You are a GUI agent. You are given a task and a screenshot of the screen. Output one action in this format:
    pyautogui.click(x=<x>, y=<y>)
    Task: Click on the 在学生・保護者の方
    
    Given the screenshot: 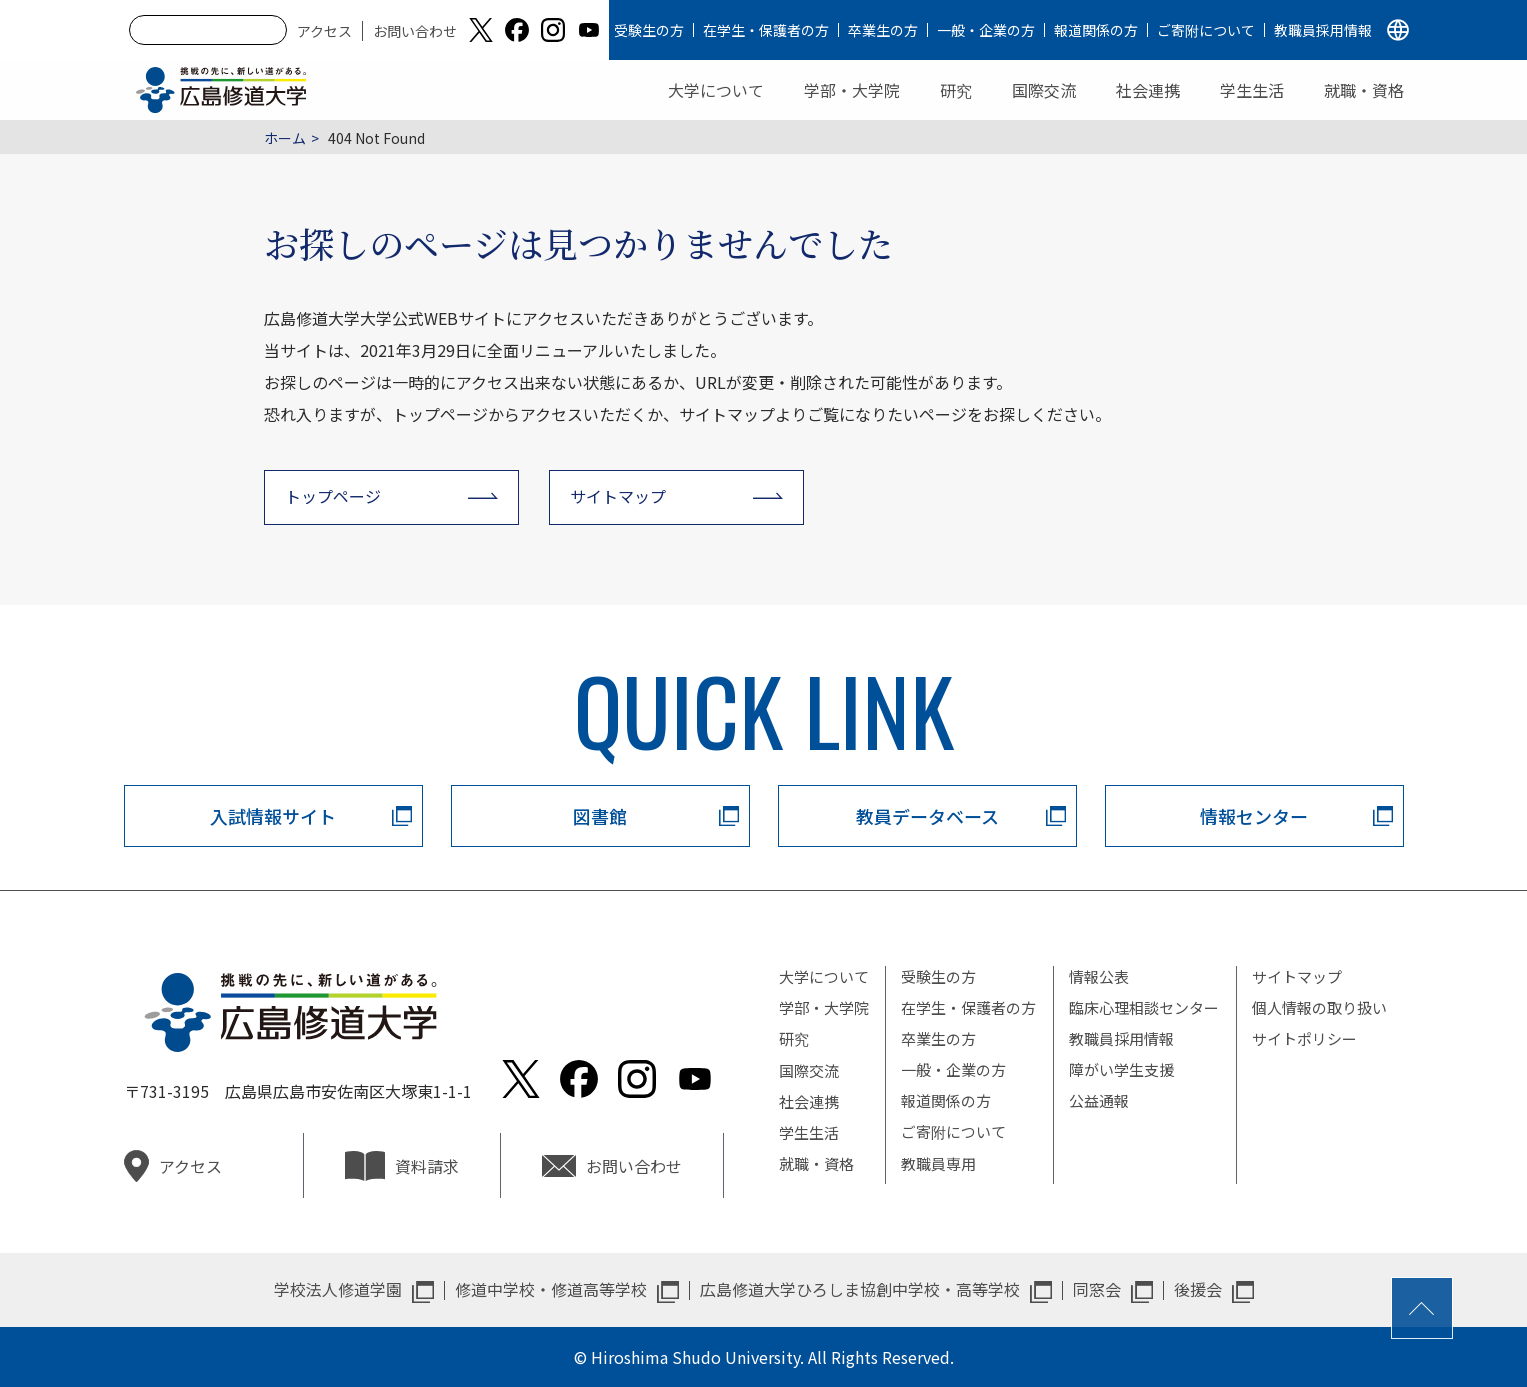 What is the action you would take?
    pyautogui.click(x=766, y=30)
    